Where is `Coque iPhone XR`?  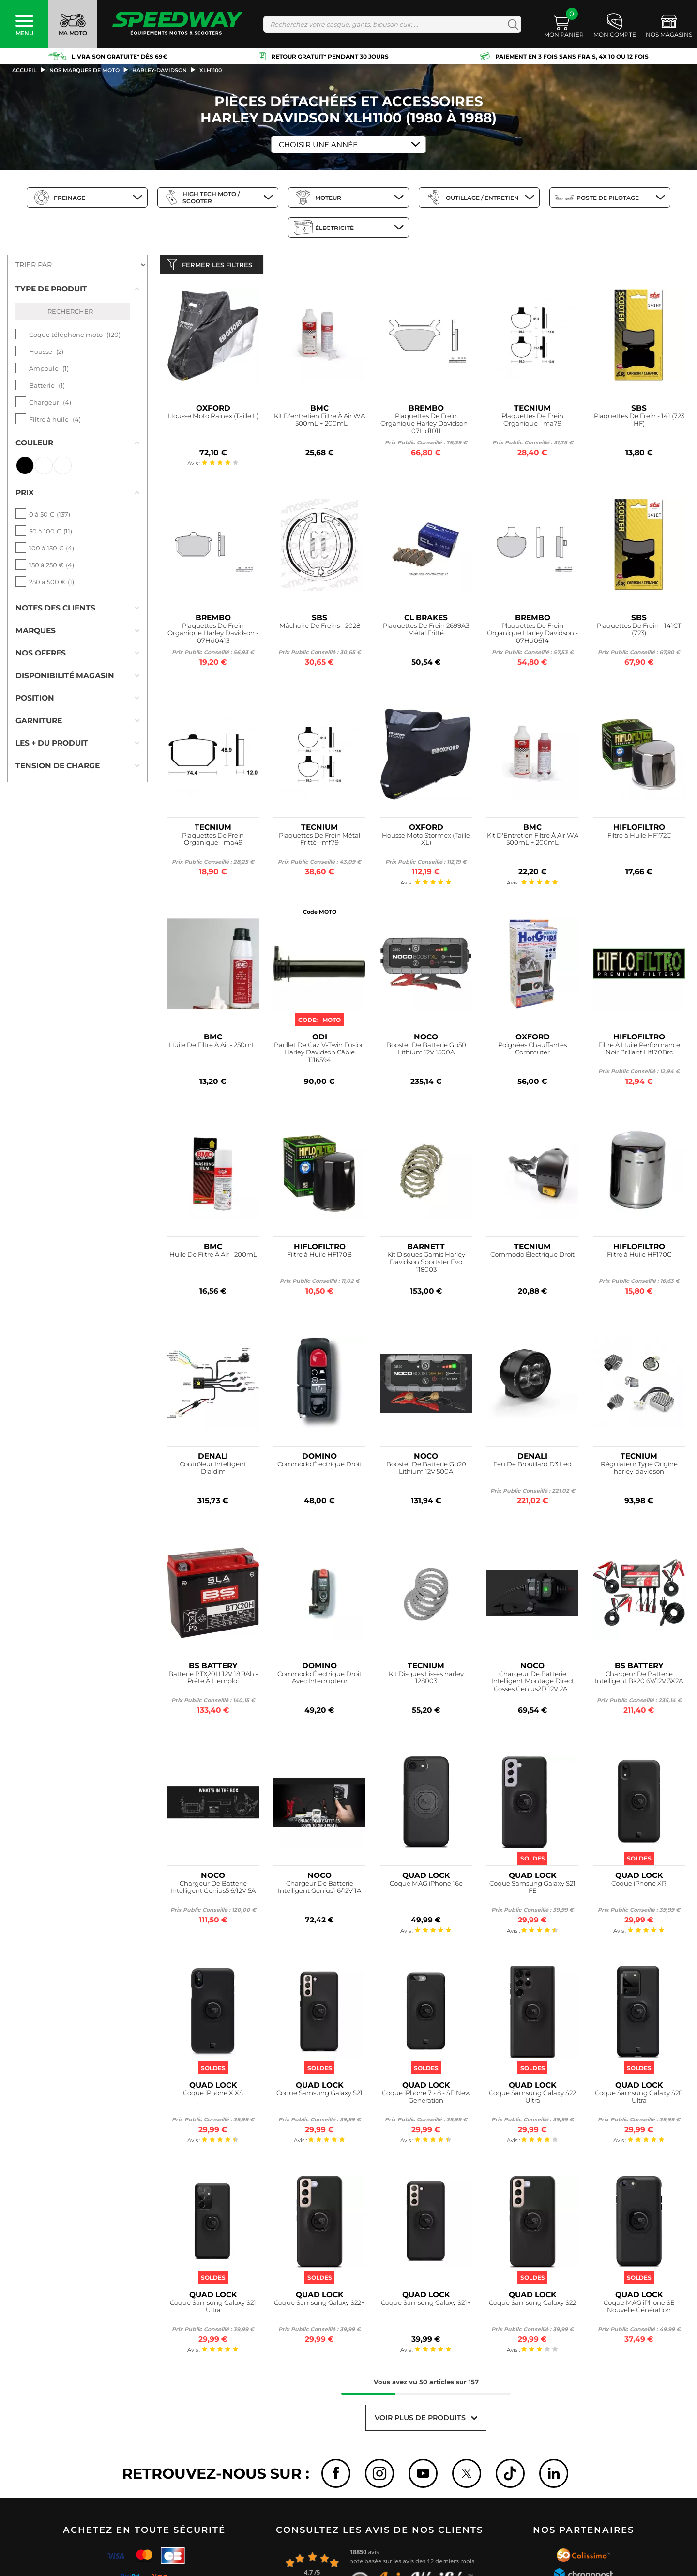 Coque iPhone XR is located at coordinates (639, 1885).